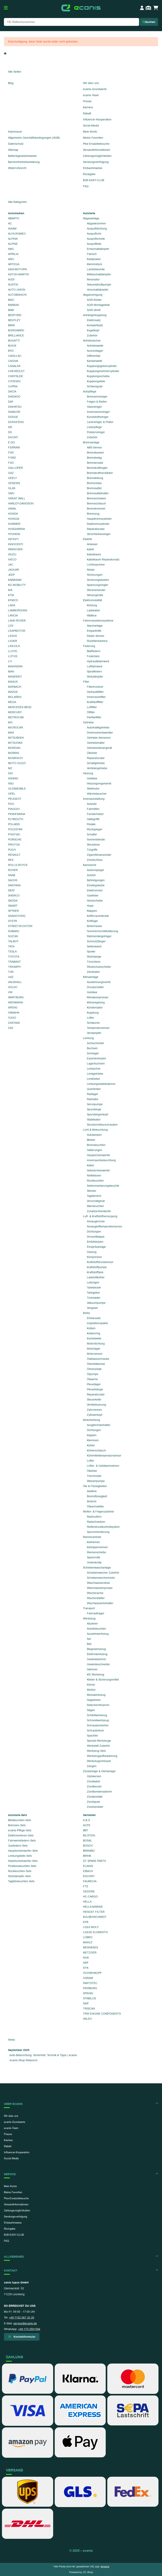 This screenshot has width=162, height=2576. I want to click on September 2025, so click(18, 2050).